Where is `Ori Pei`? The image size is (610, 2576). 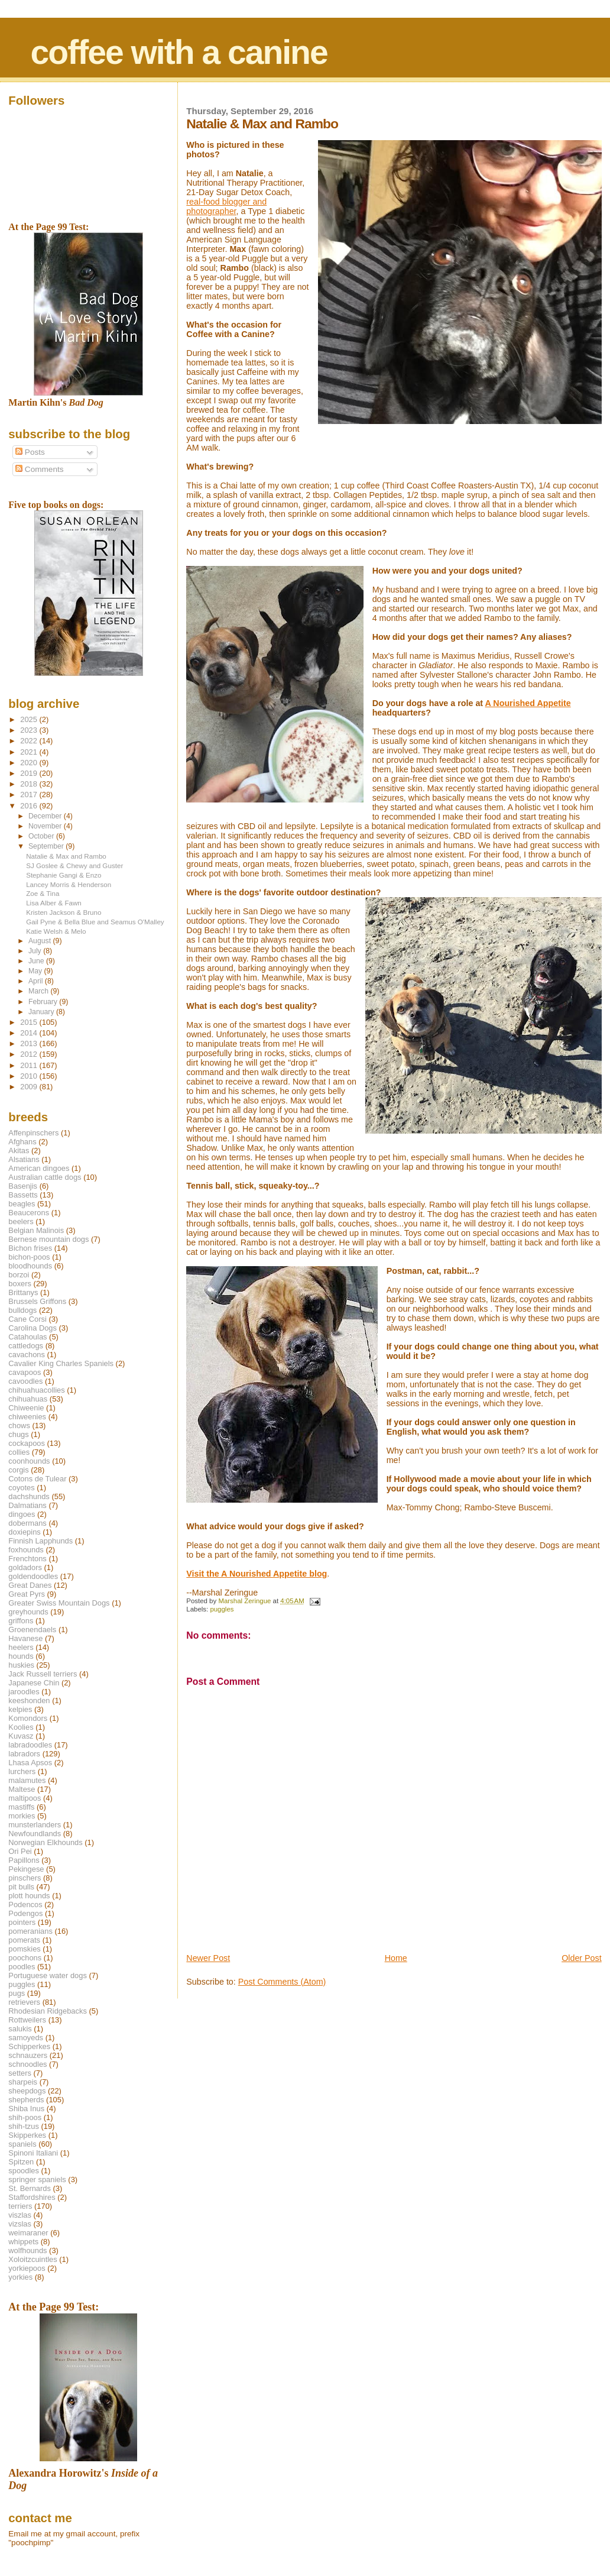
Ori Pei is located at coordinates (19, 1851).